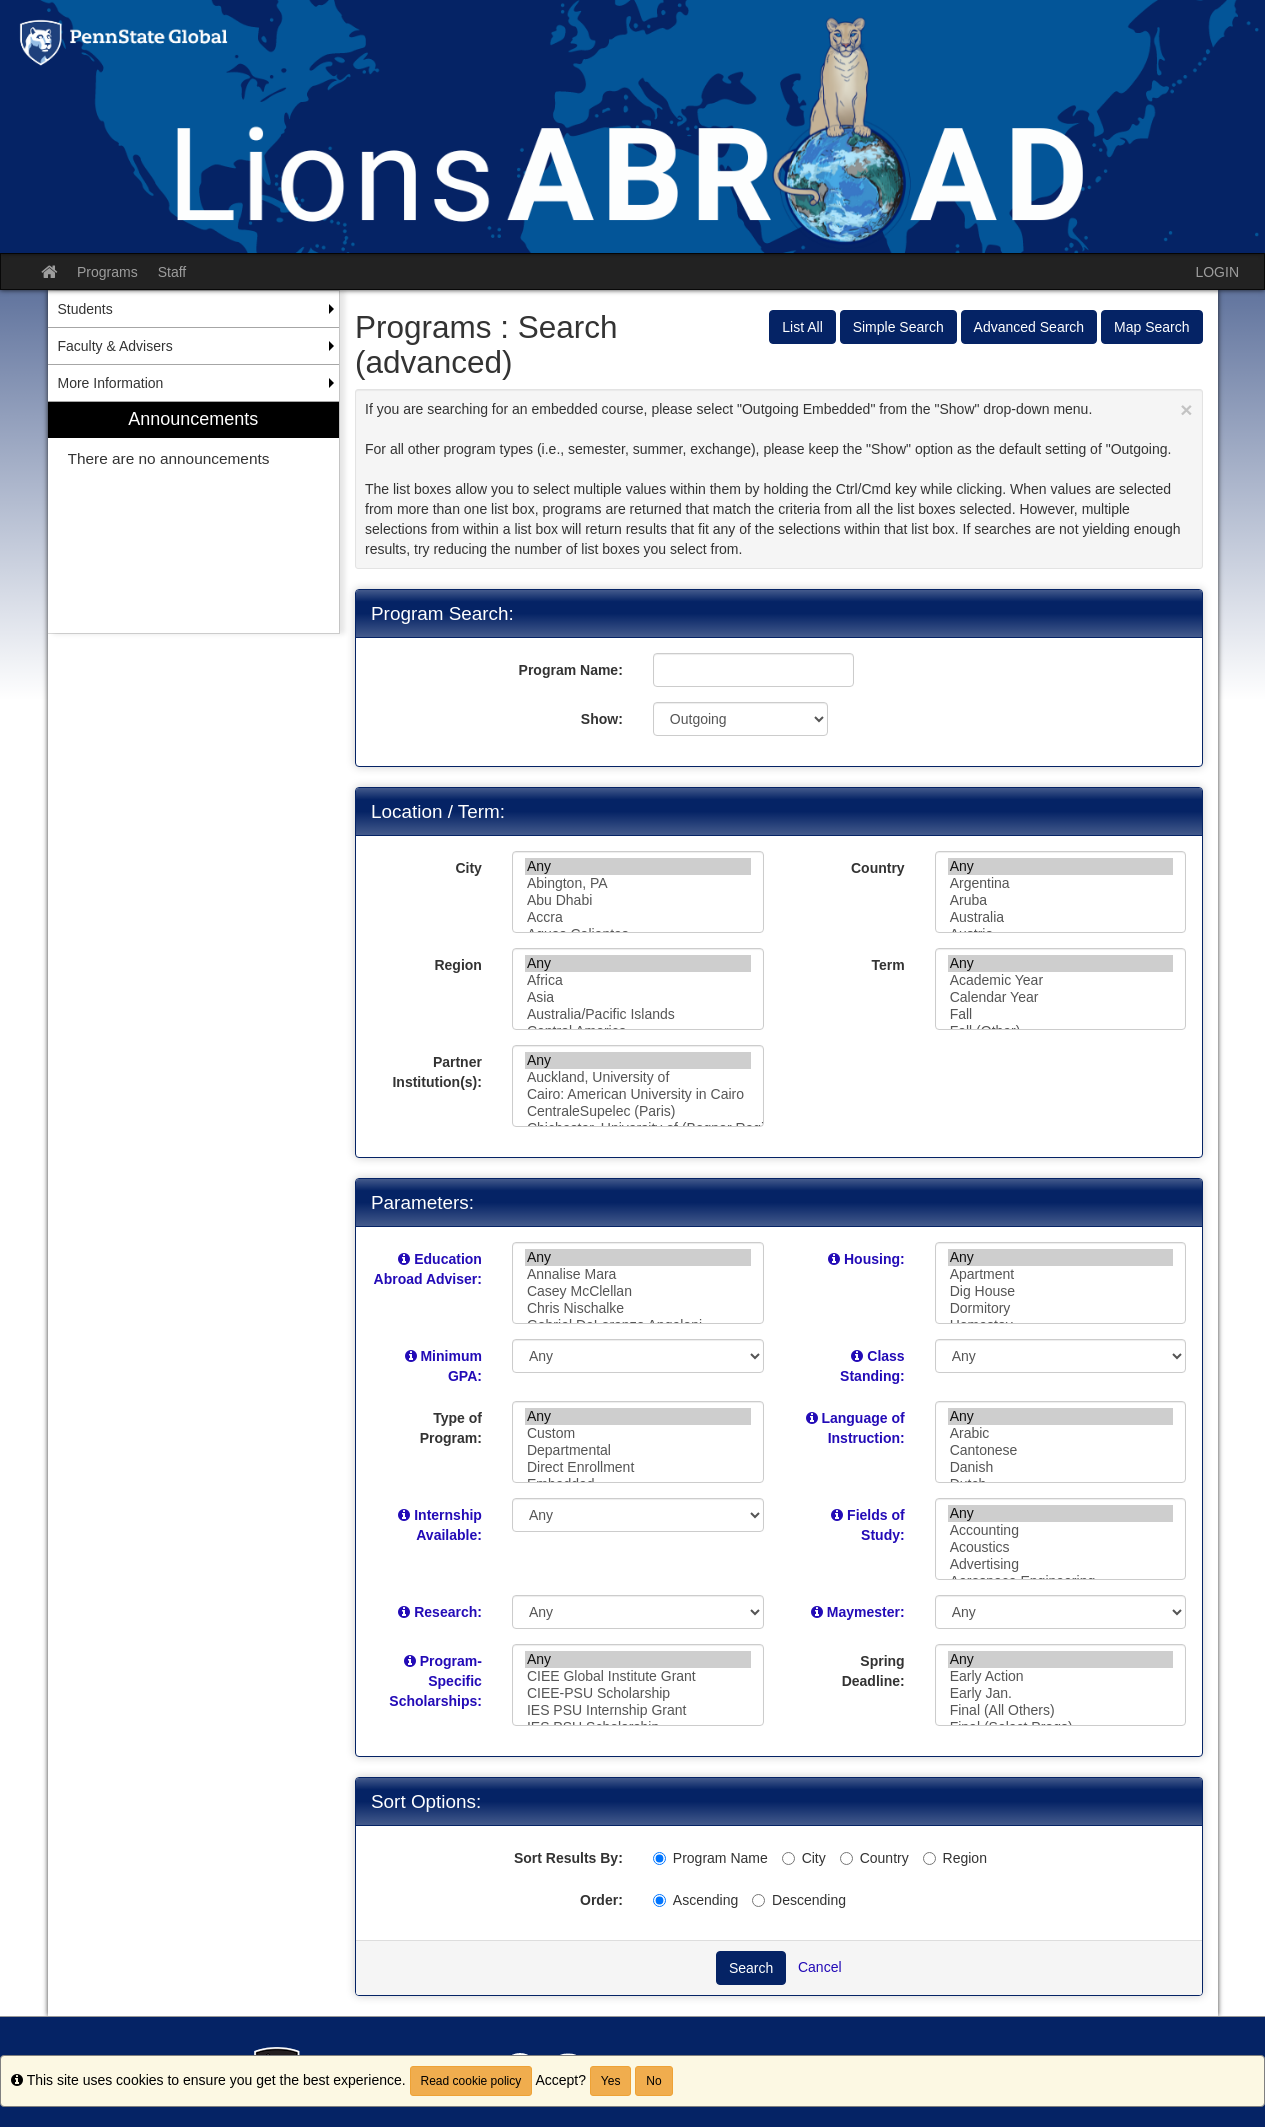 The height and width of the screenshot is (2127, 1265). I want to click on Abu Dhabi, so click(638, 900).